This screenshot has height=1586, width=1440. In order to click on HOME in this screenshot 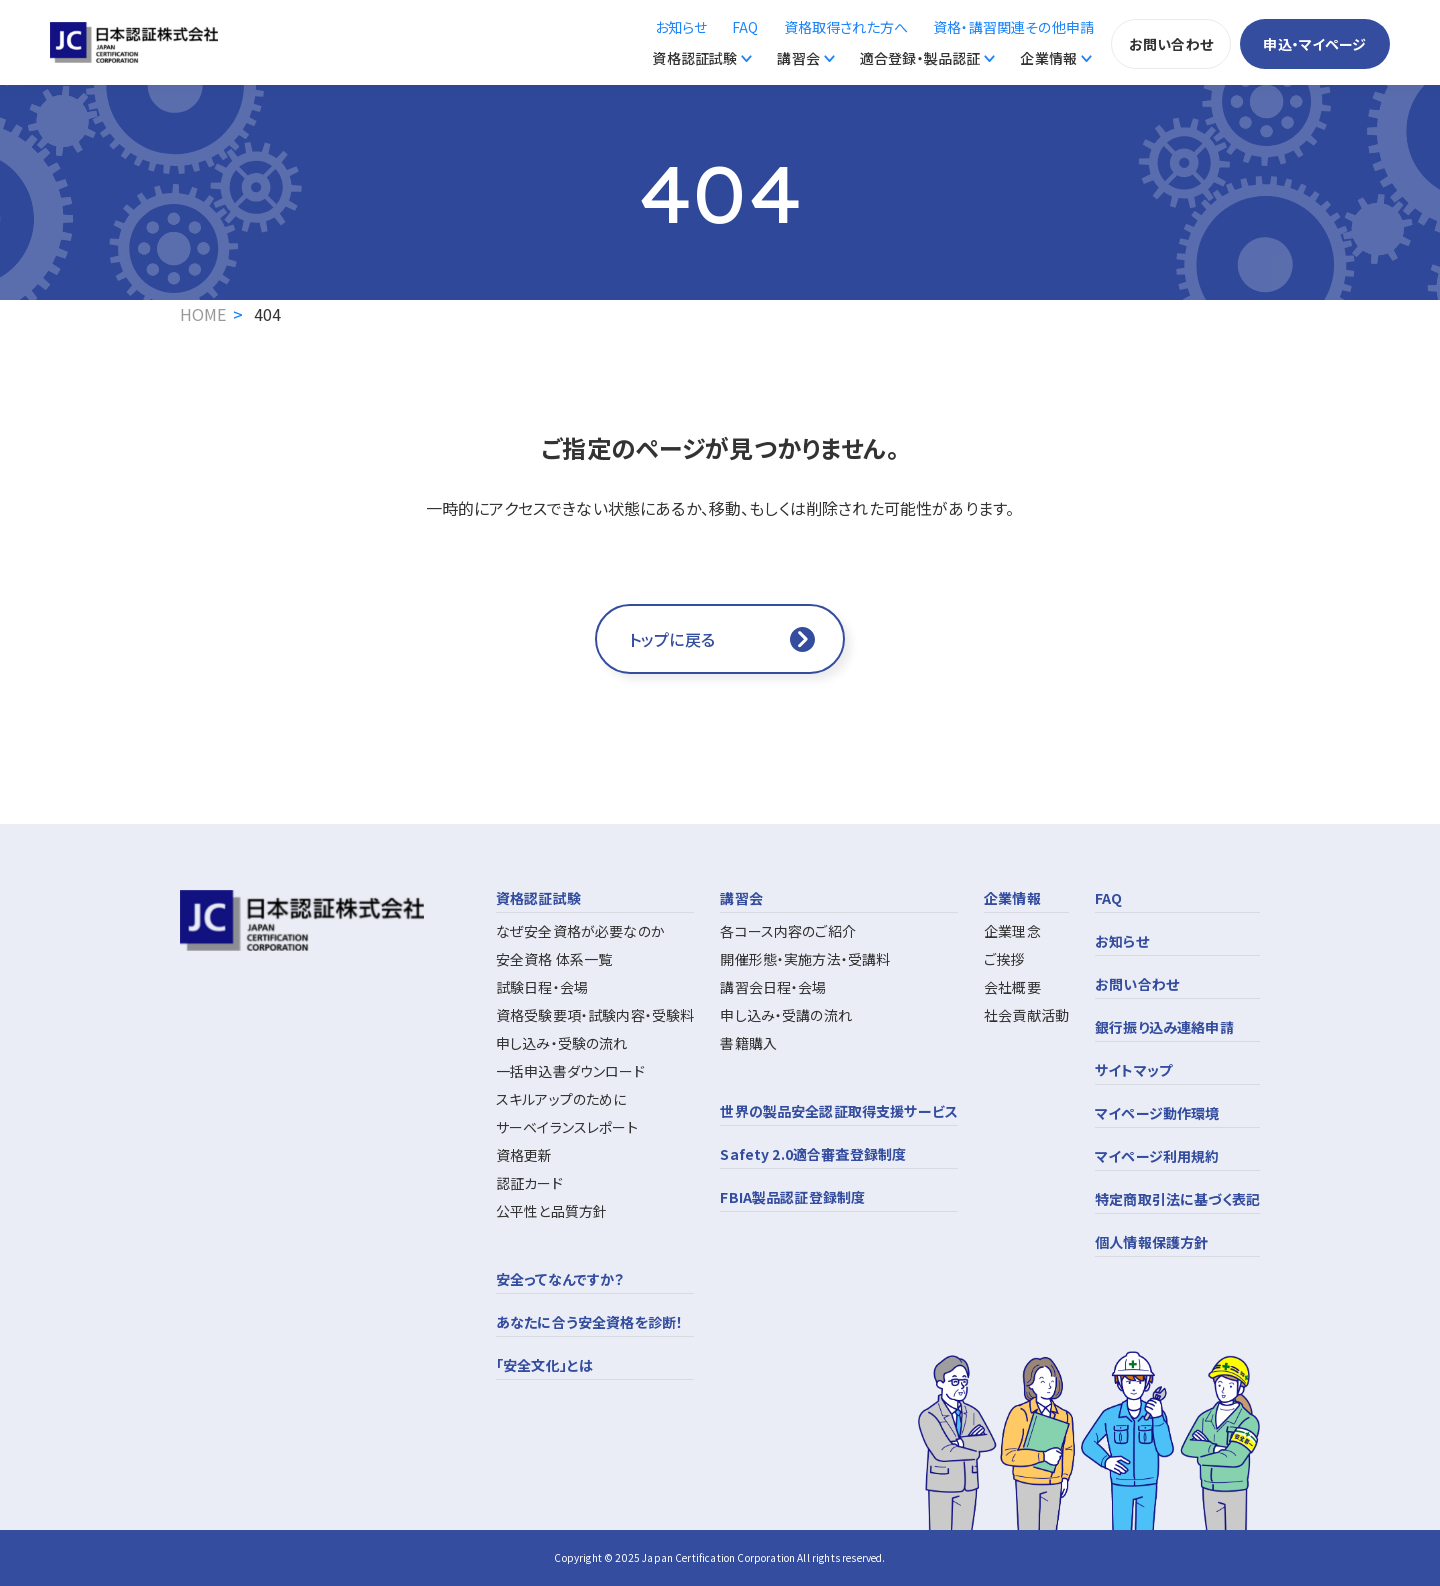, I will do `click(203, 314)`.